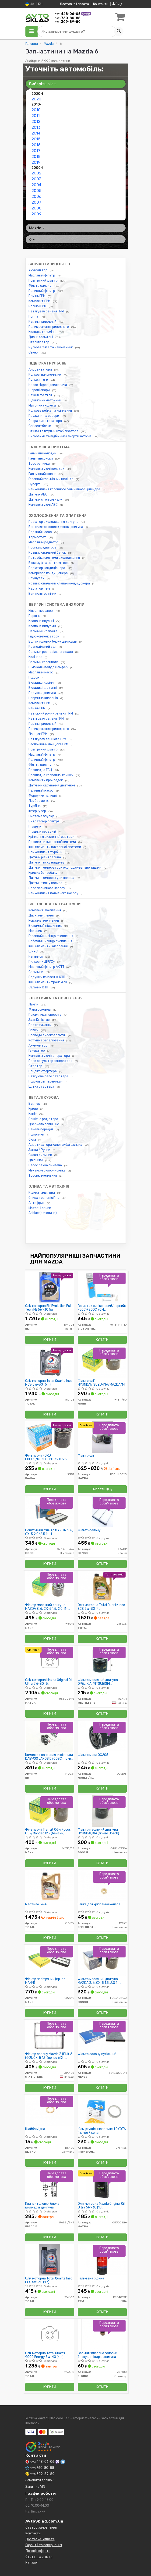 Image resolution: width=151 pixels, height=2576 pixels. I want to click on Датчик рівня палива, so click(45, 857).